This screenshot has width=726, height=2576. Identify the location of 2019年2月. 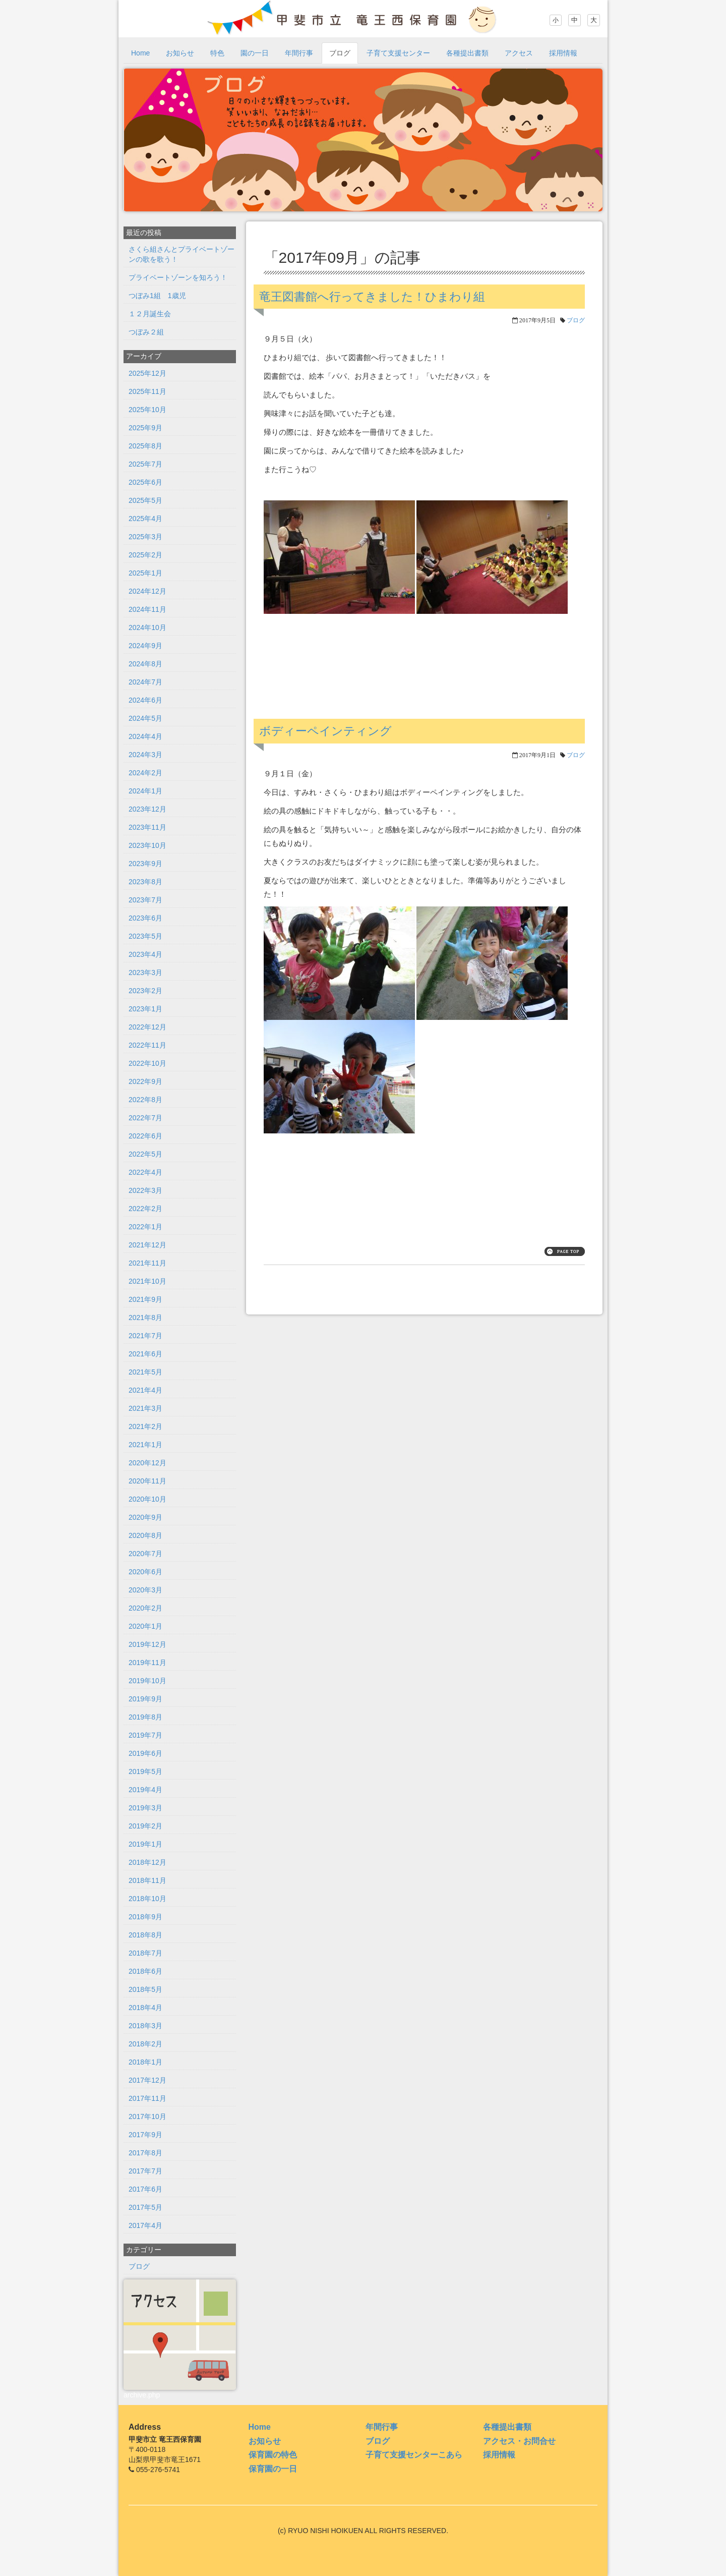
(145, 1826).